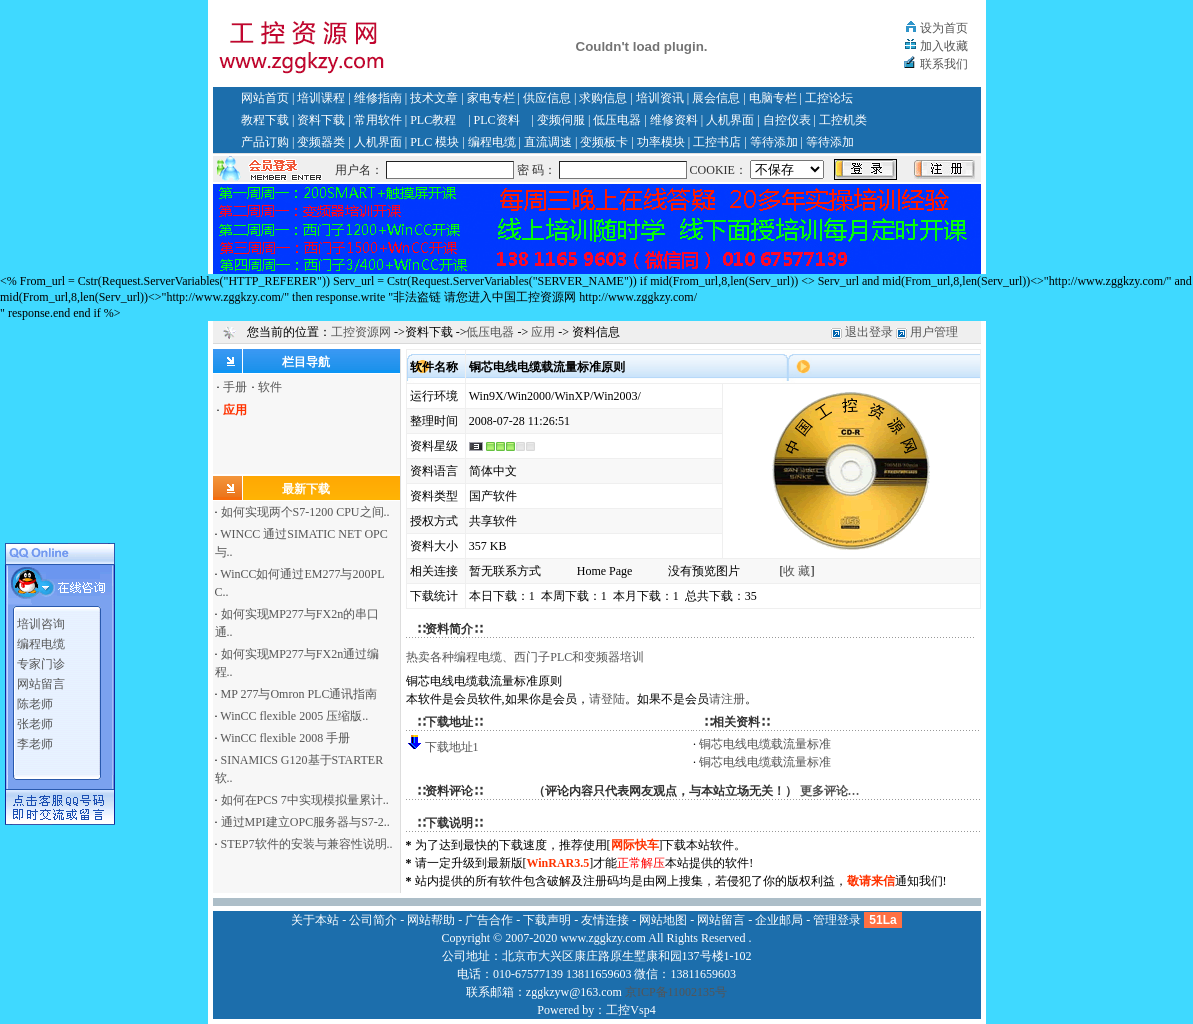 Image resolution: width=1193 pixels, height=1024 pixels. What do you see at coordinates (716, 98) in the screenshot?
I see `展会信息` at bounding box center [716, 98].